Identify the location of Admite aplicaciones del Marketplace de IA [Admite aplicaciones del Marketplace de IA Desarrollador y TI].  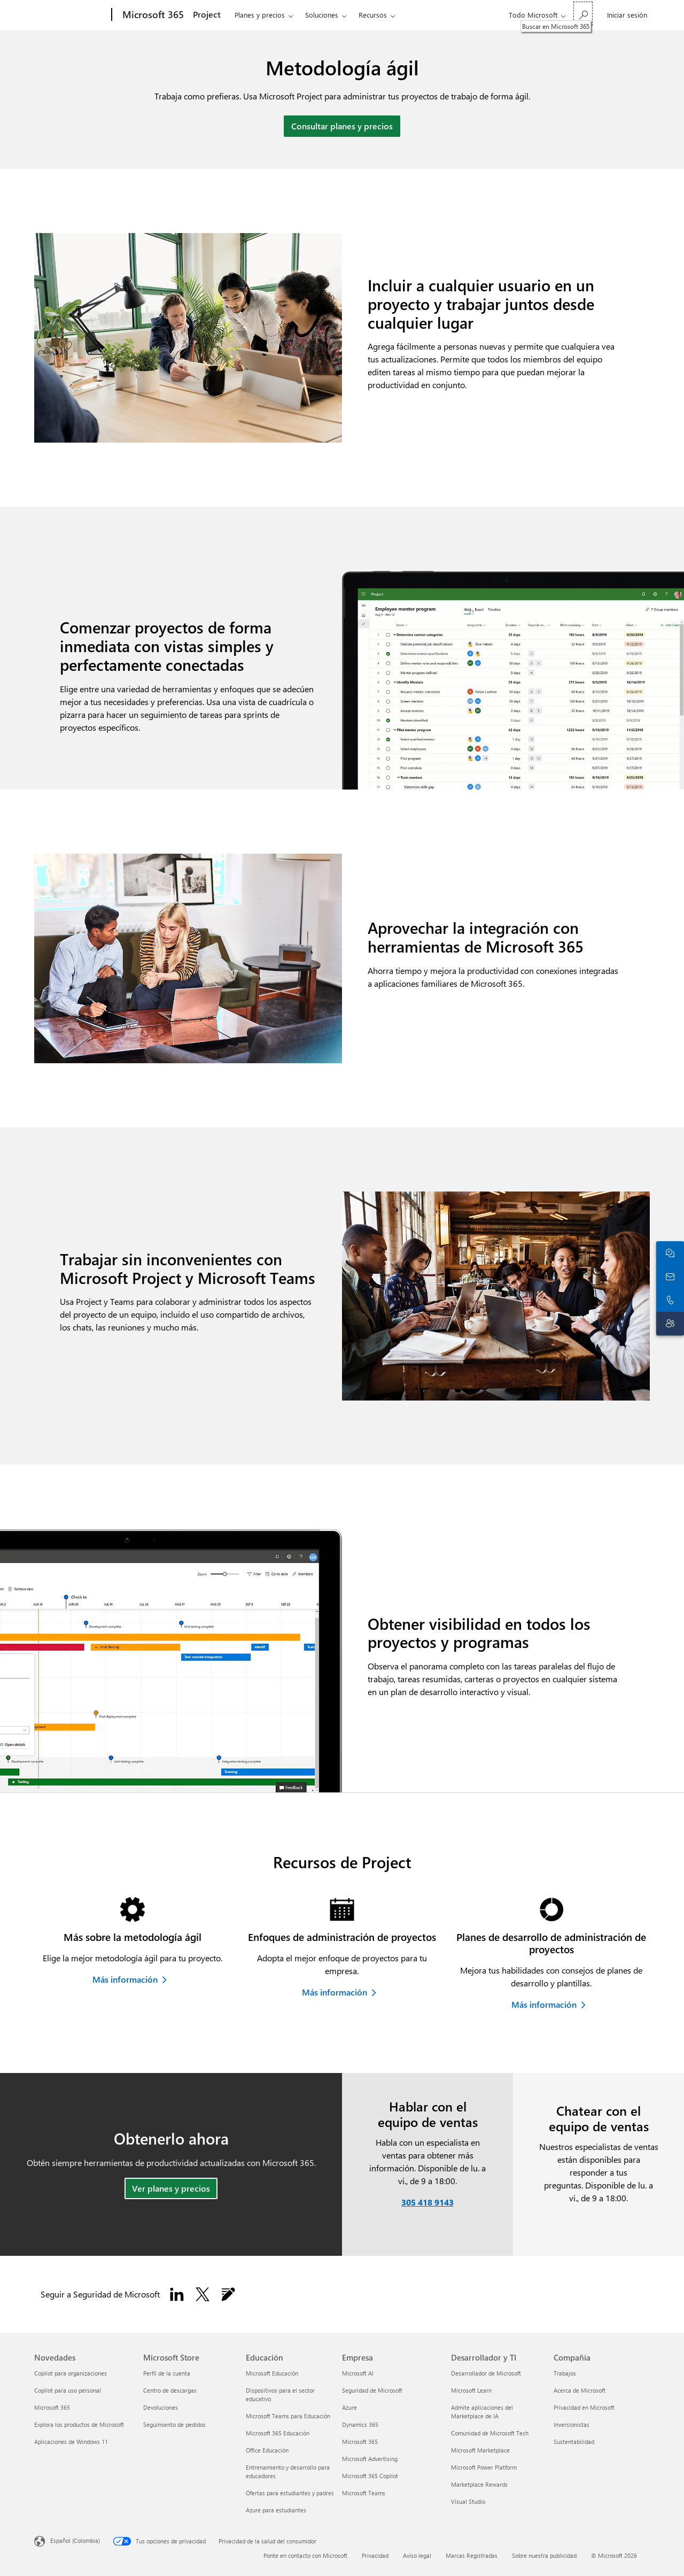
(482, 2411).